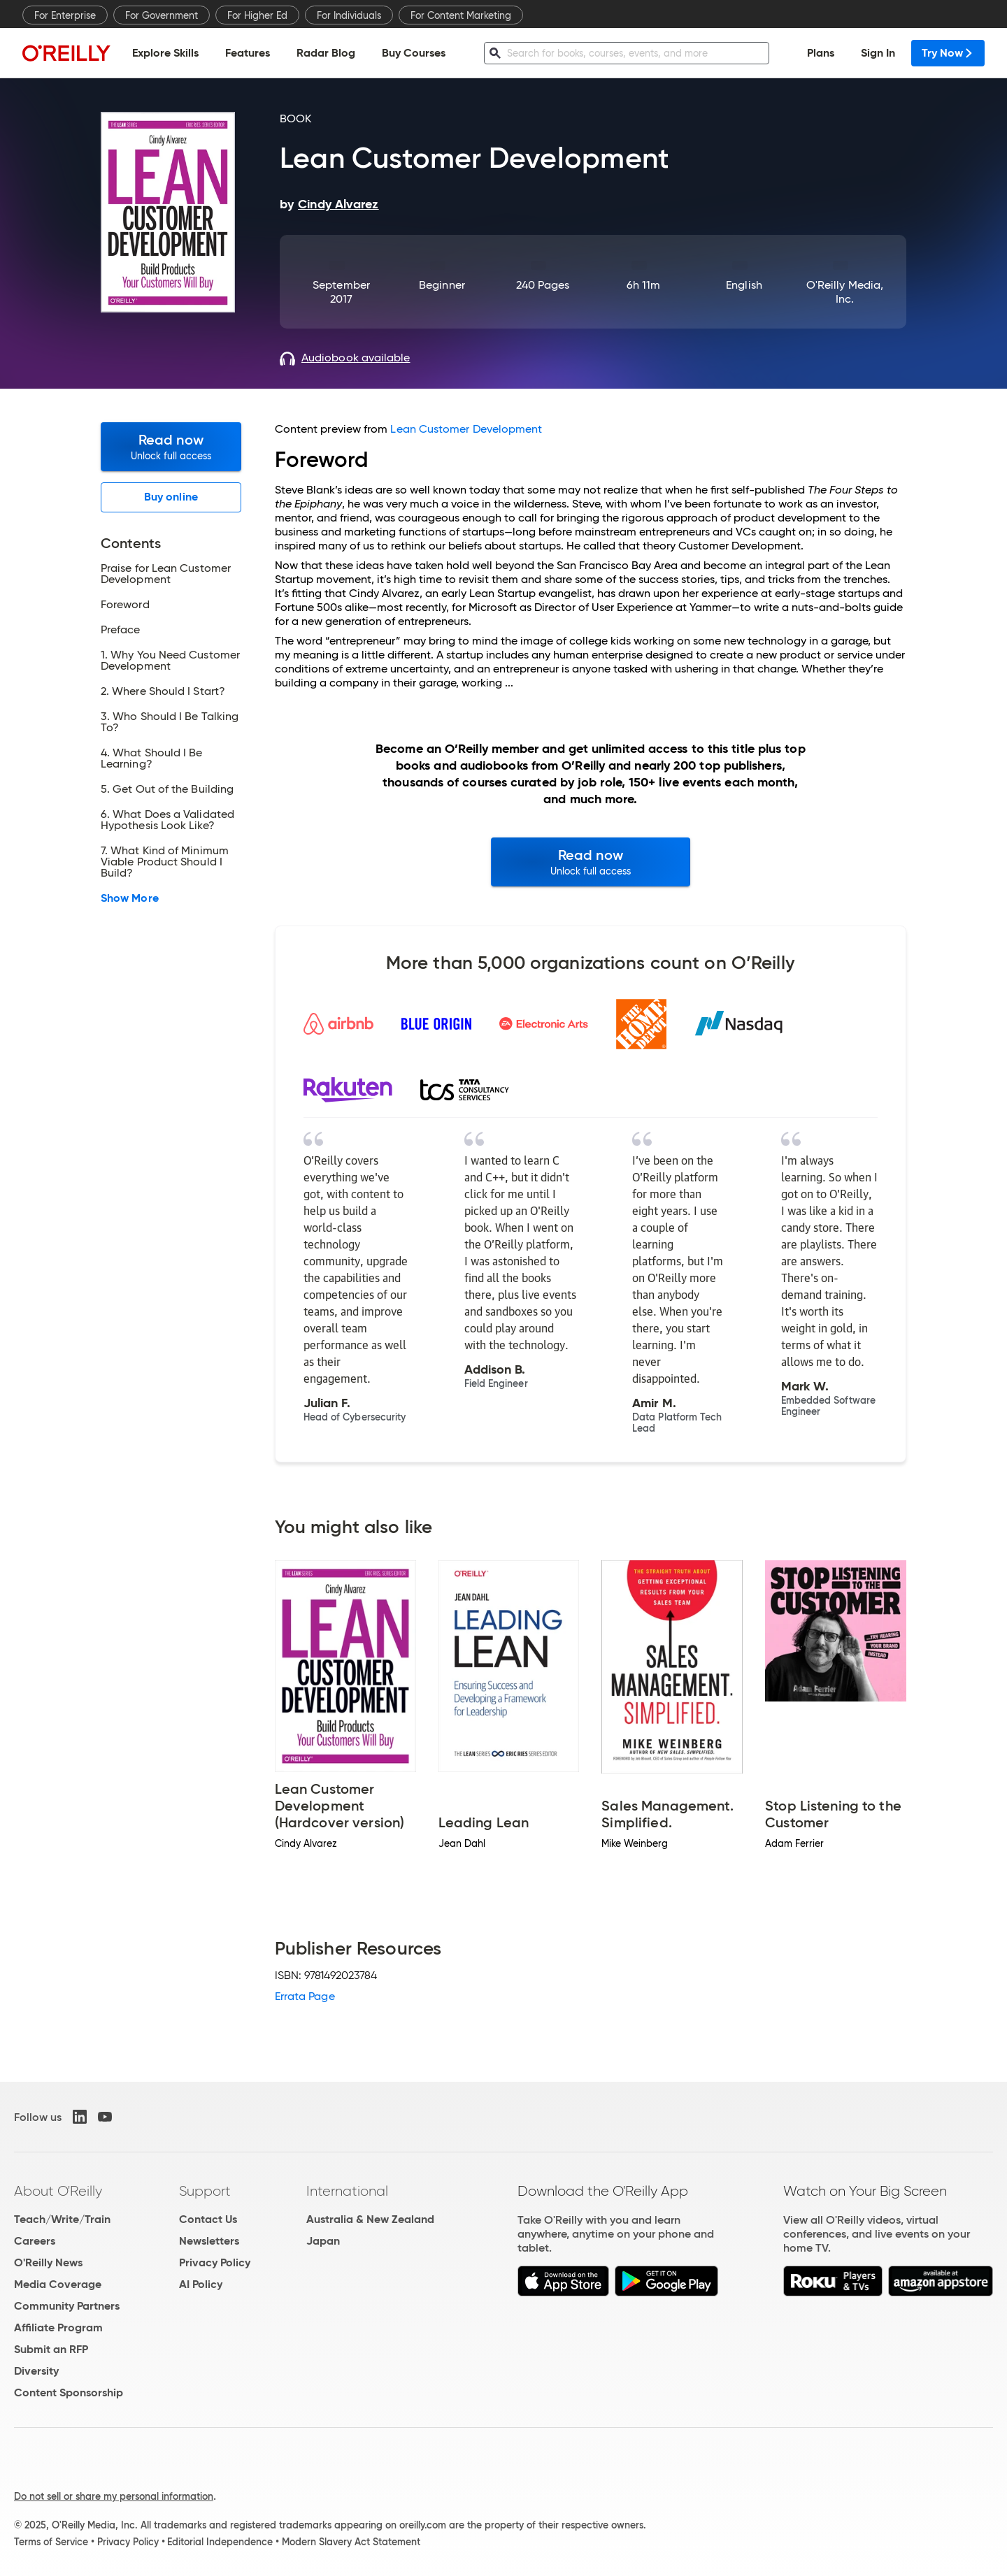 Image resolution: width=1007 pixels, height=2576 pixels. What do you see at coordinates (878, 52) in the screenshot?
I see `Sign In` at bounding box center [878, 52].